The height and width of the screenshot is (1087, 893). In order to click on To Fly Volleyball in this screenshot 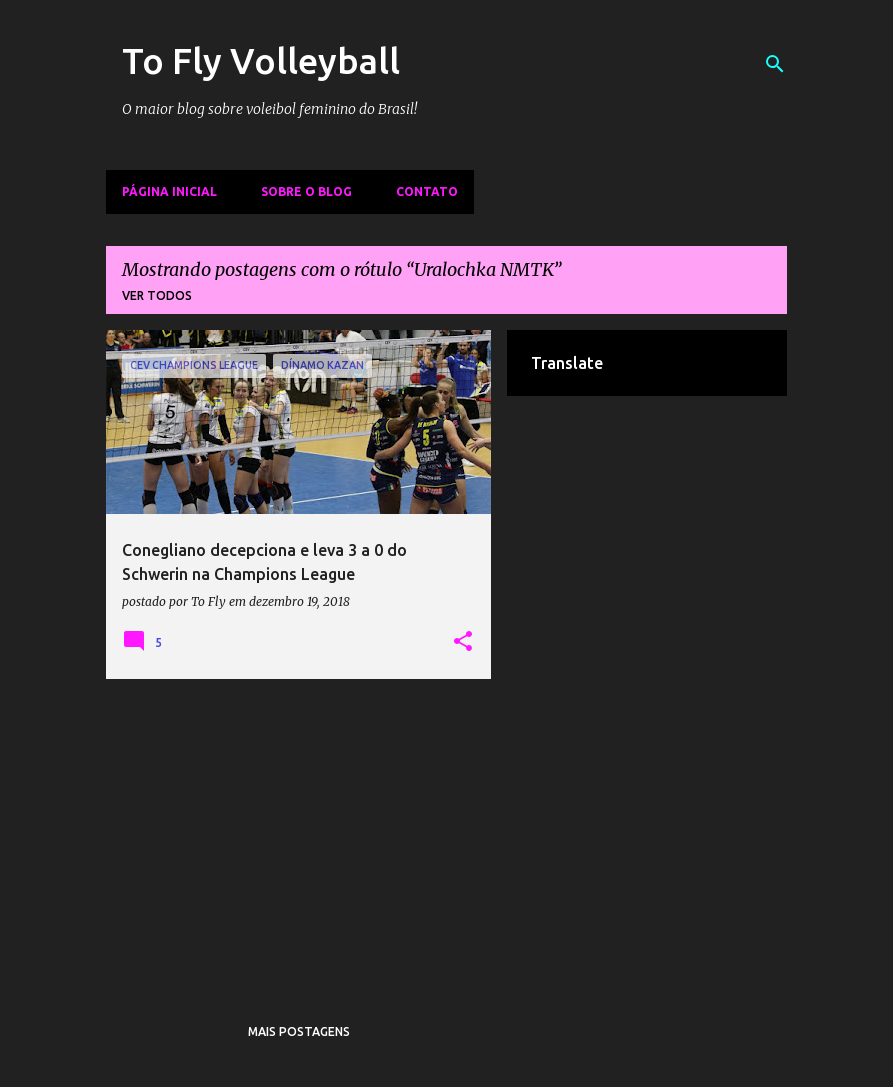, I will do `click(261, 60)`.